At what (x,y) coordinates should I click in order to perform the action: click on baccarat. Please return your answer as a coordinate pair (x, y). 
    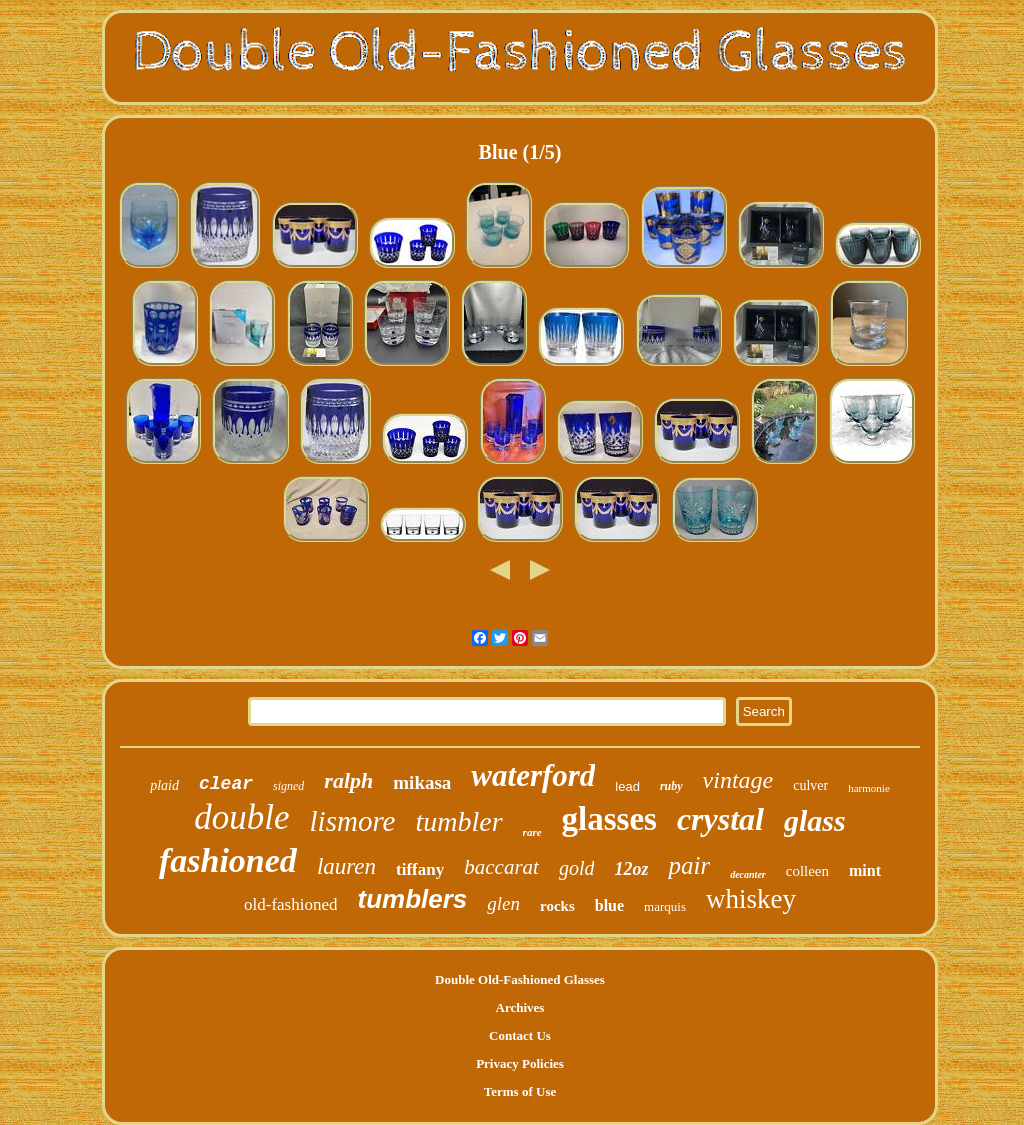
    Looking at the image, I should click on (501, 867).